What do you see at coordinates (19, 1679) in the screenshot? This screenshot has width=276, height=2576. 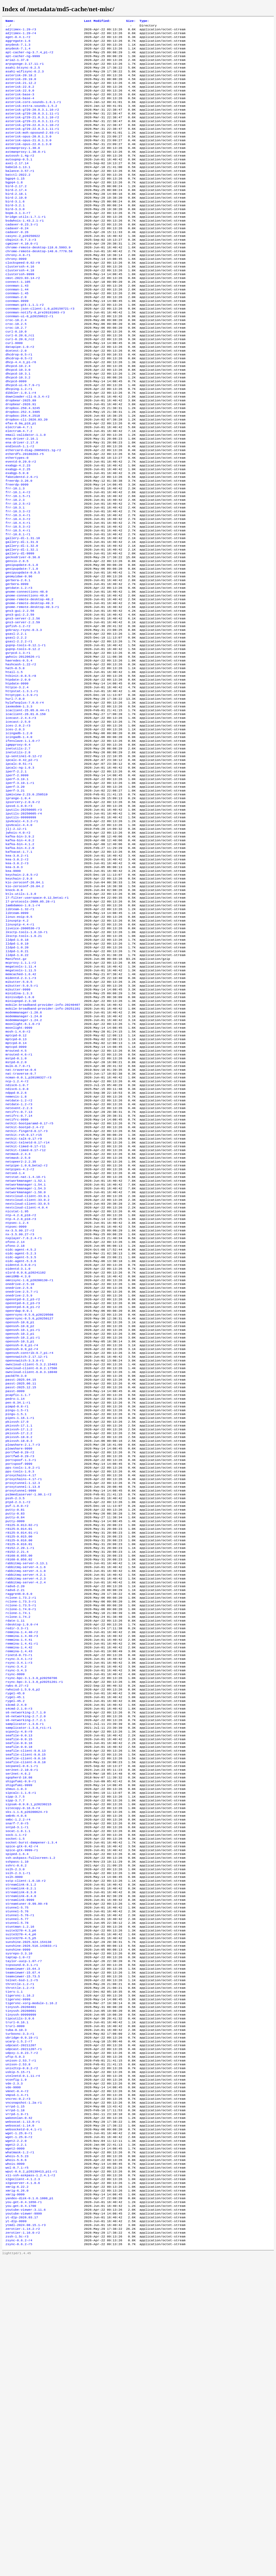 I see `pps-tools-1.0.3` at bounding box center [19, 1679].